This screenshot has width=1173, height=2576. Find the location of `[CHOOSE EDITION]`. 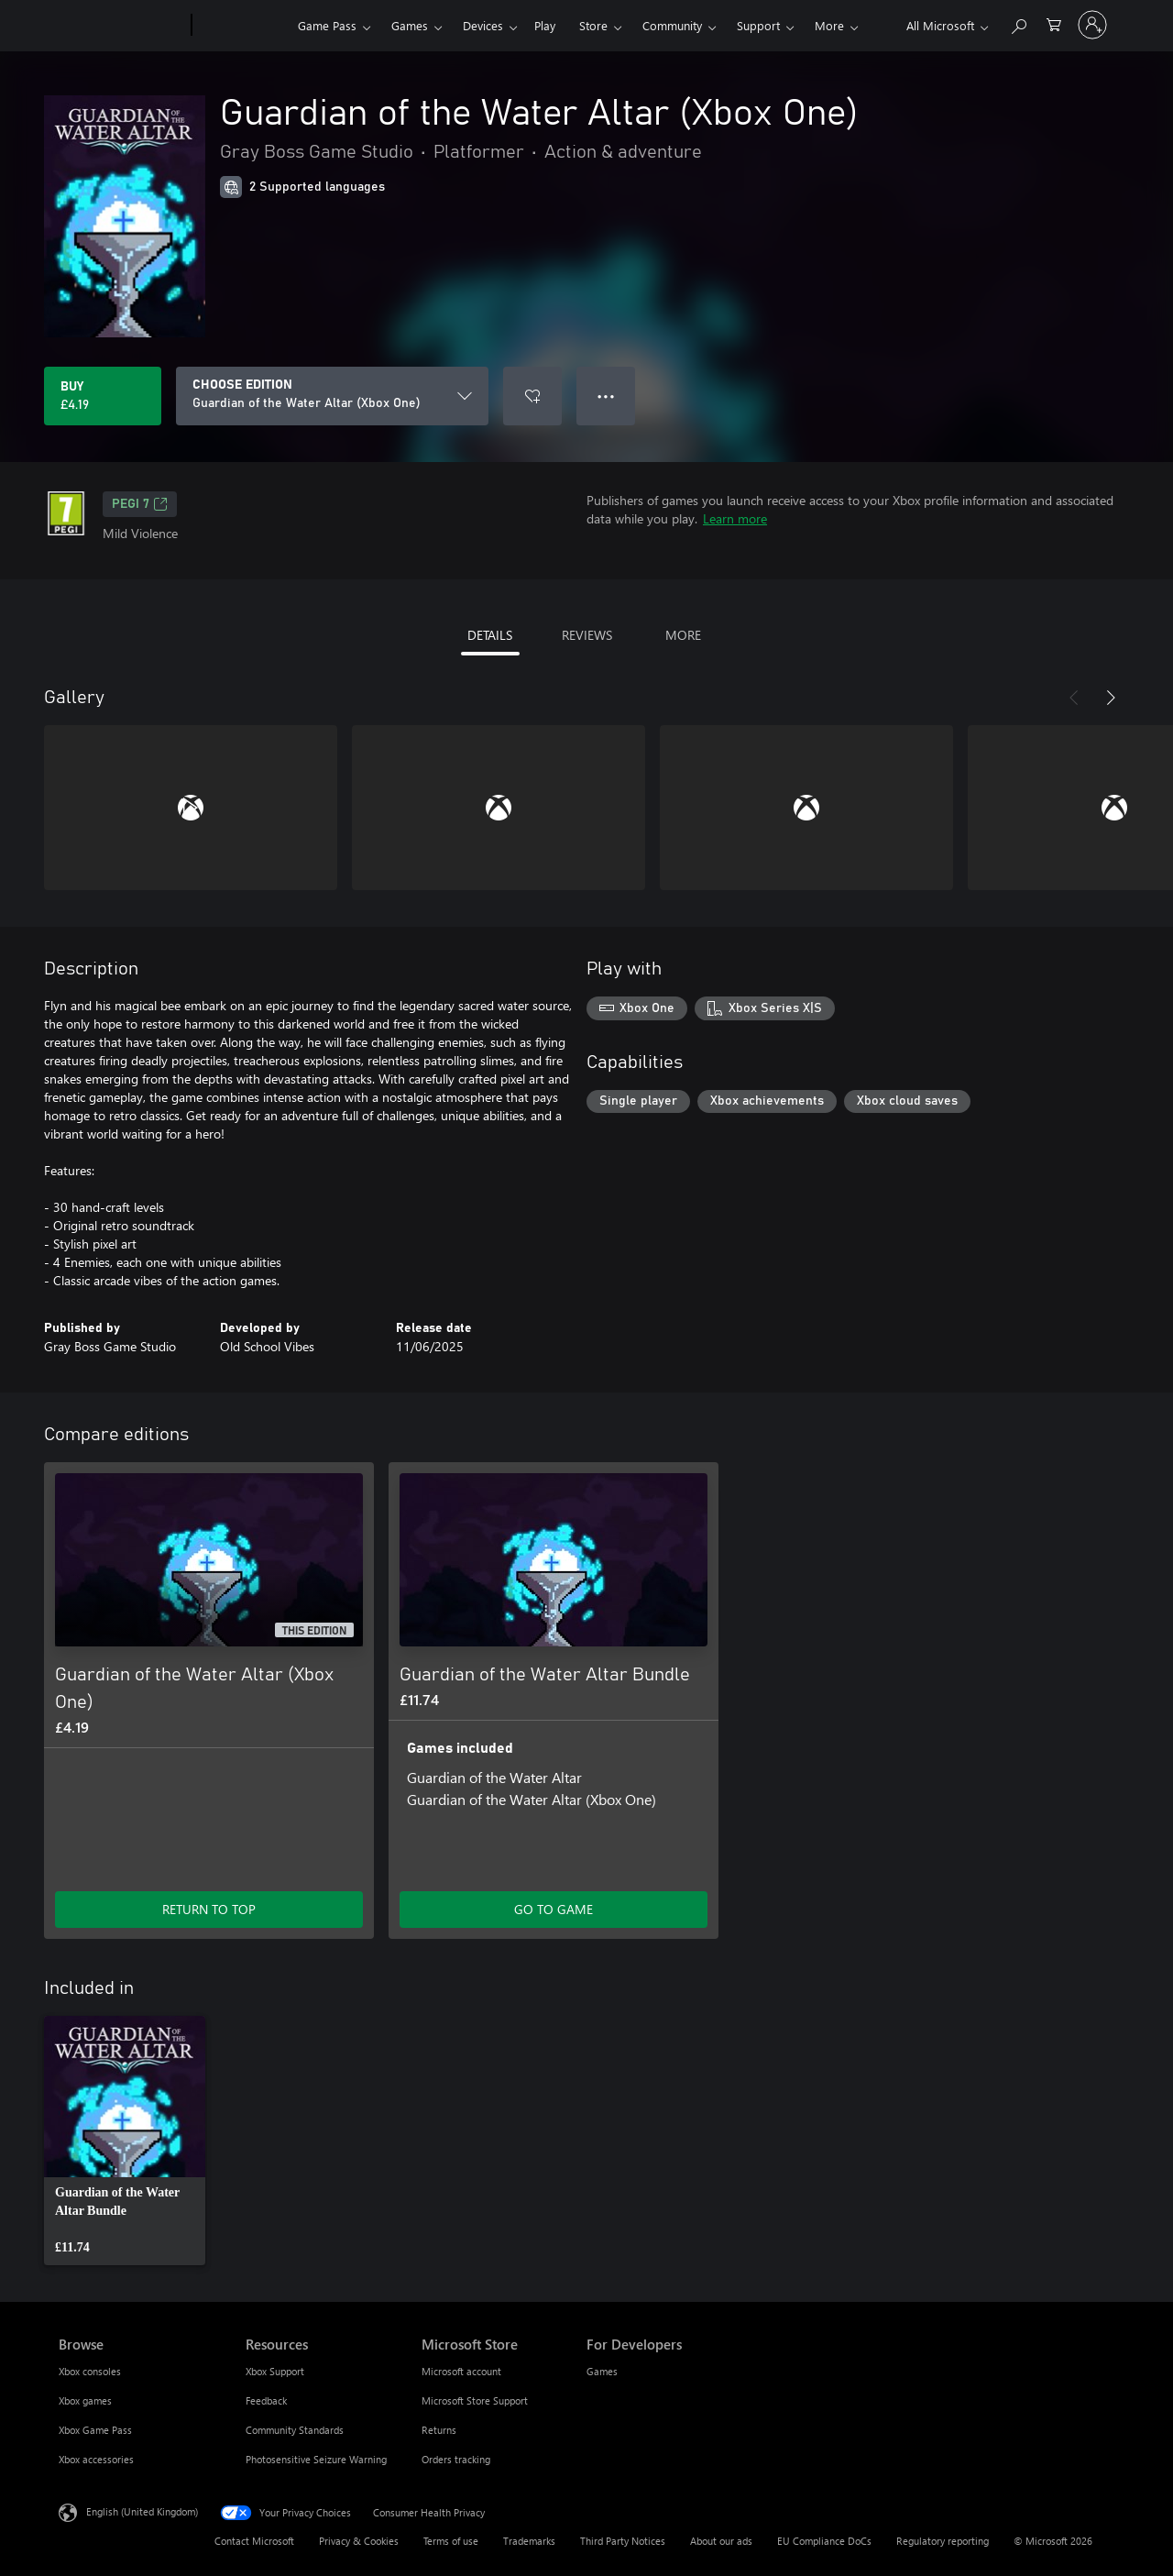

[CHOOSE EDITION] is located at coordinates (332, 396).